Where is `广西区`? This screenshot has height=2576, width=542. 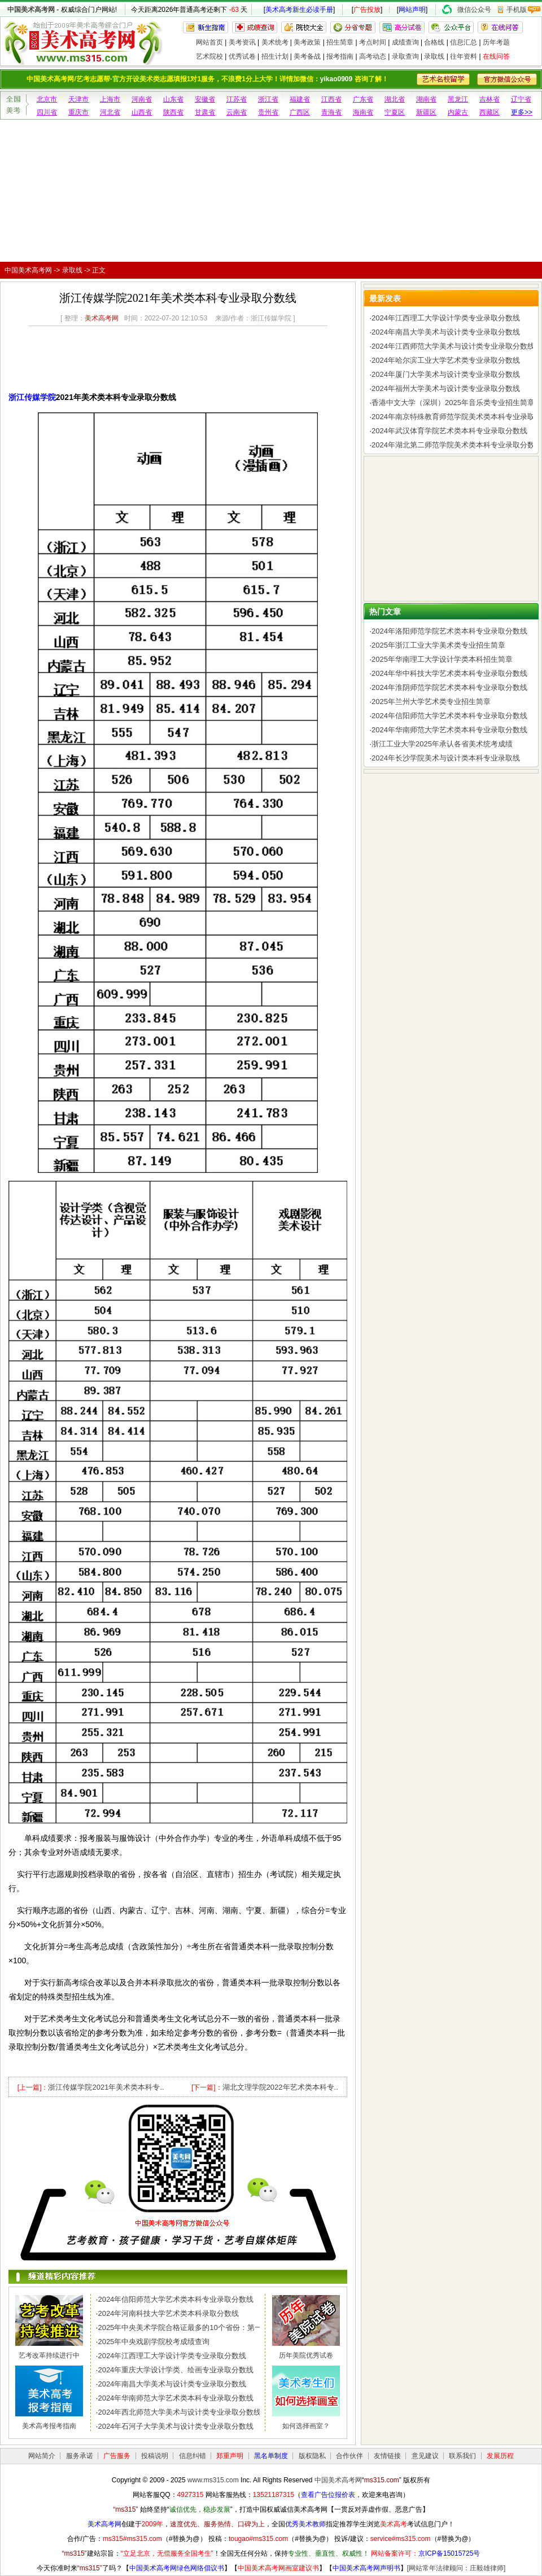
广西区 is located at coordinates (300, 112).